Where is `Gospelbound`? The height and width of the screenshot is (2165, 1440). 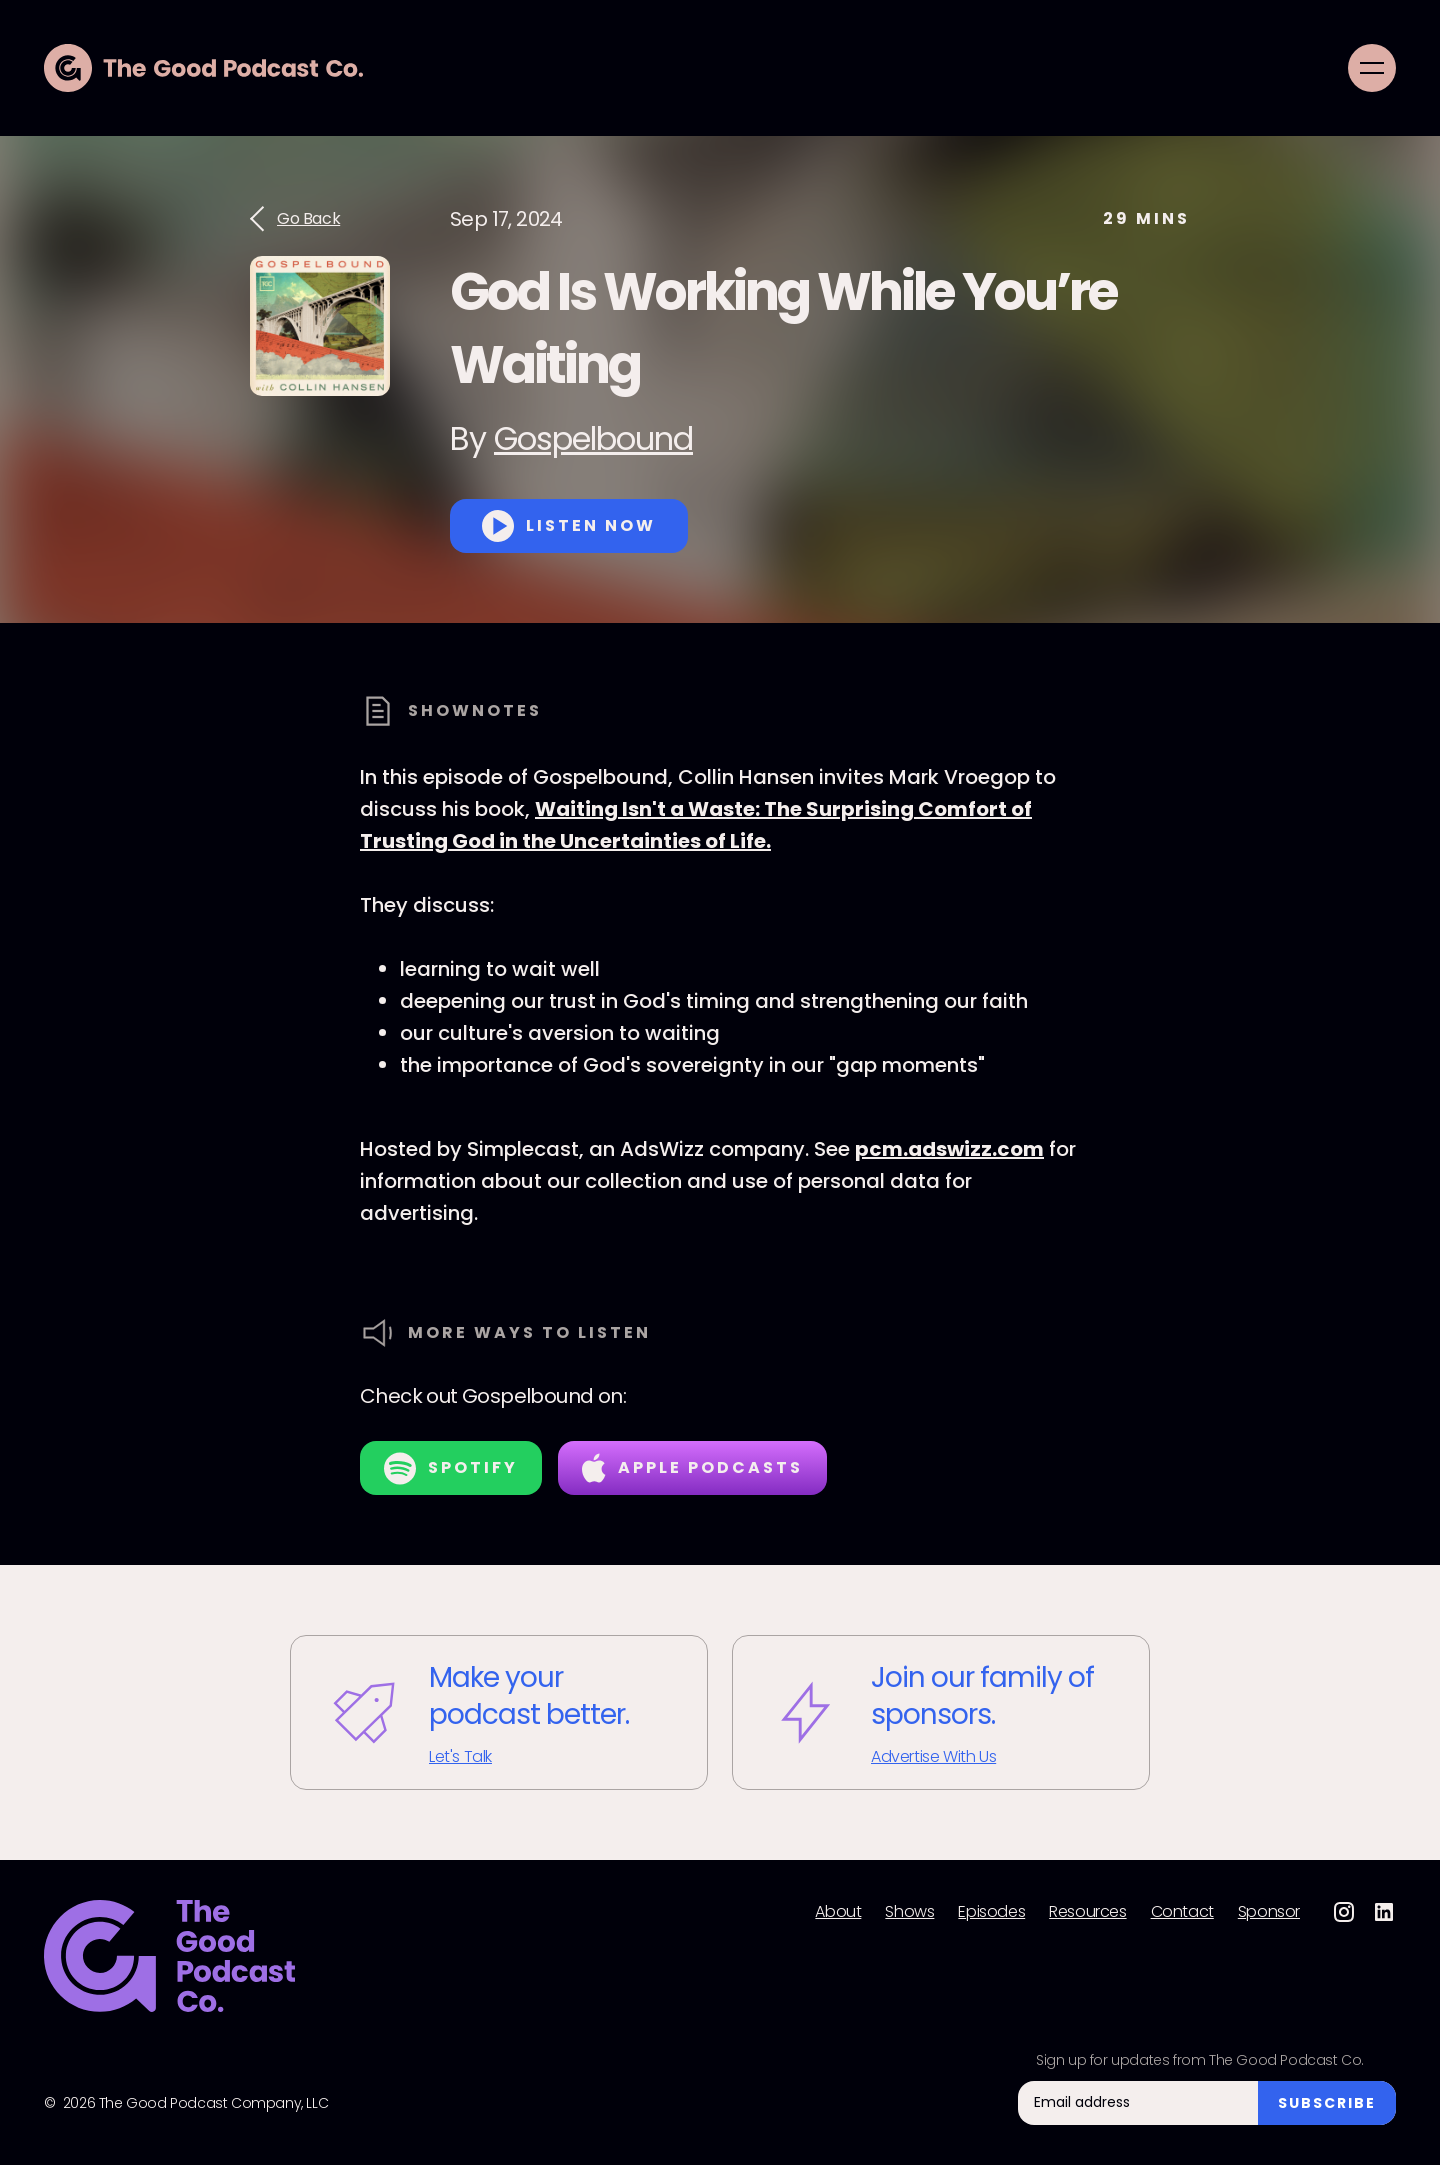 Gospelbound is located at coordinates (593, 438).